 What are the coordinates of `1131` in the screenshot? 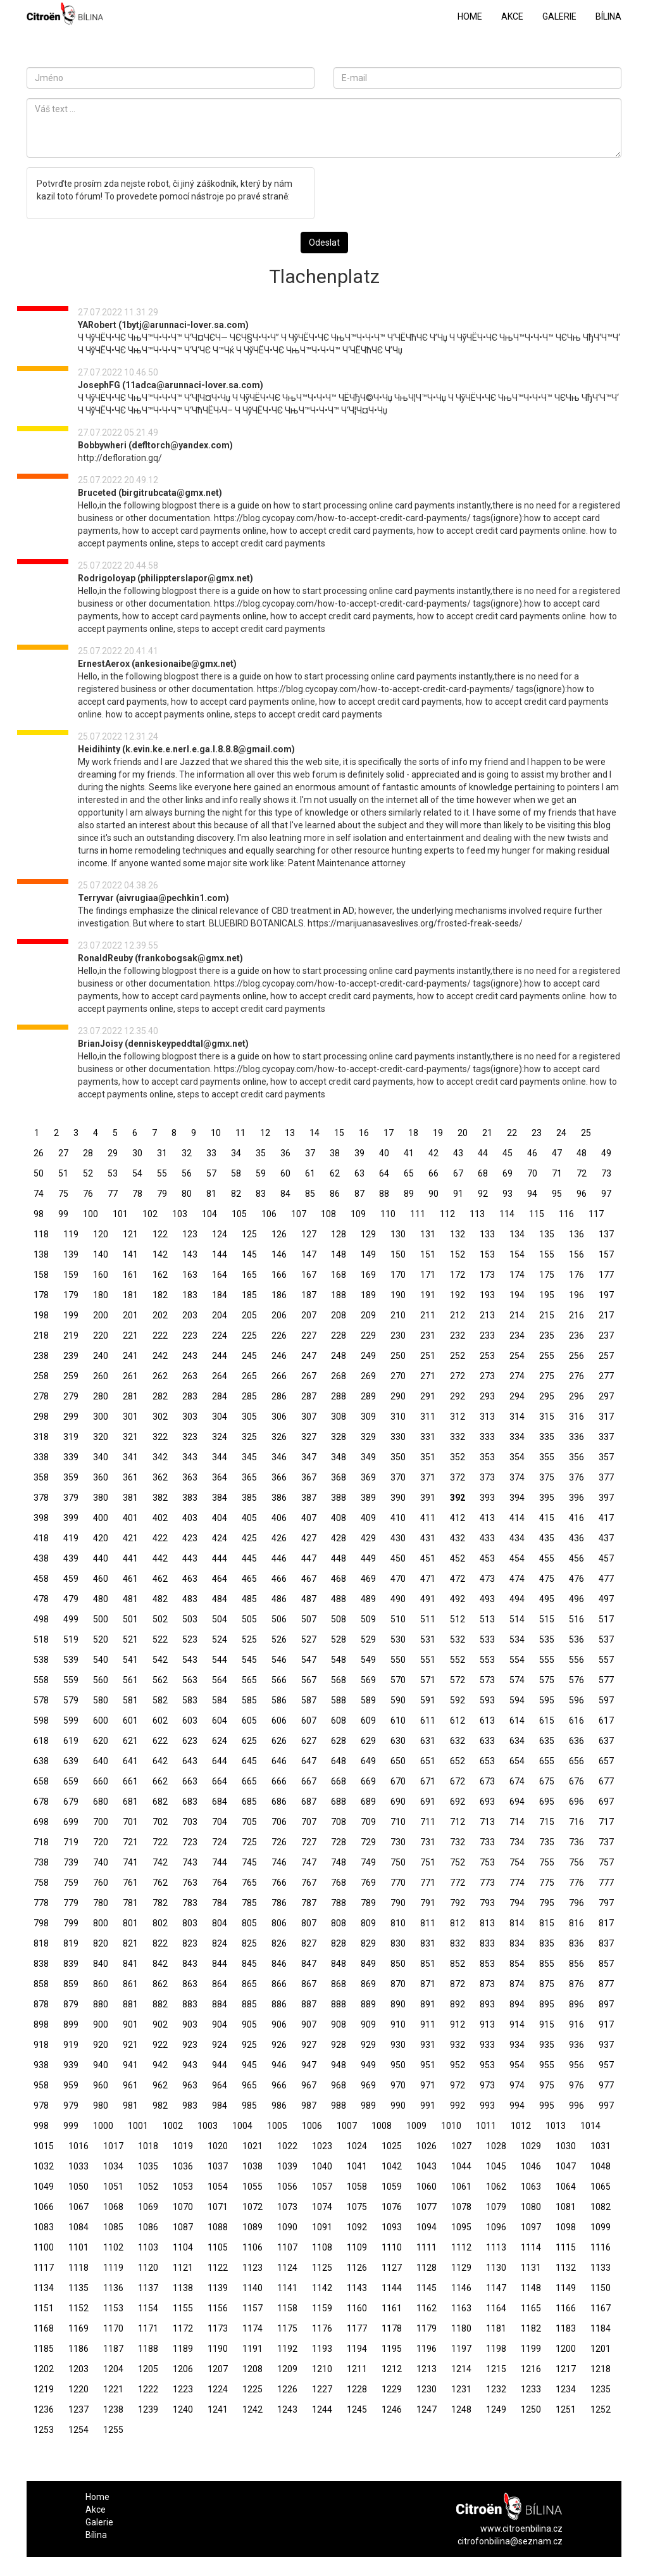 It's located at (531, 2268).